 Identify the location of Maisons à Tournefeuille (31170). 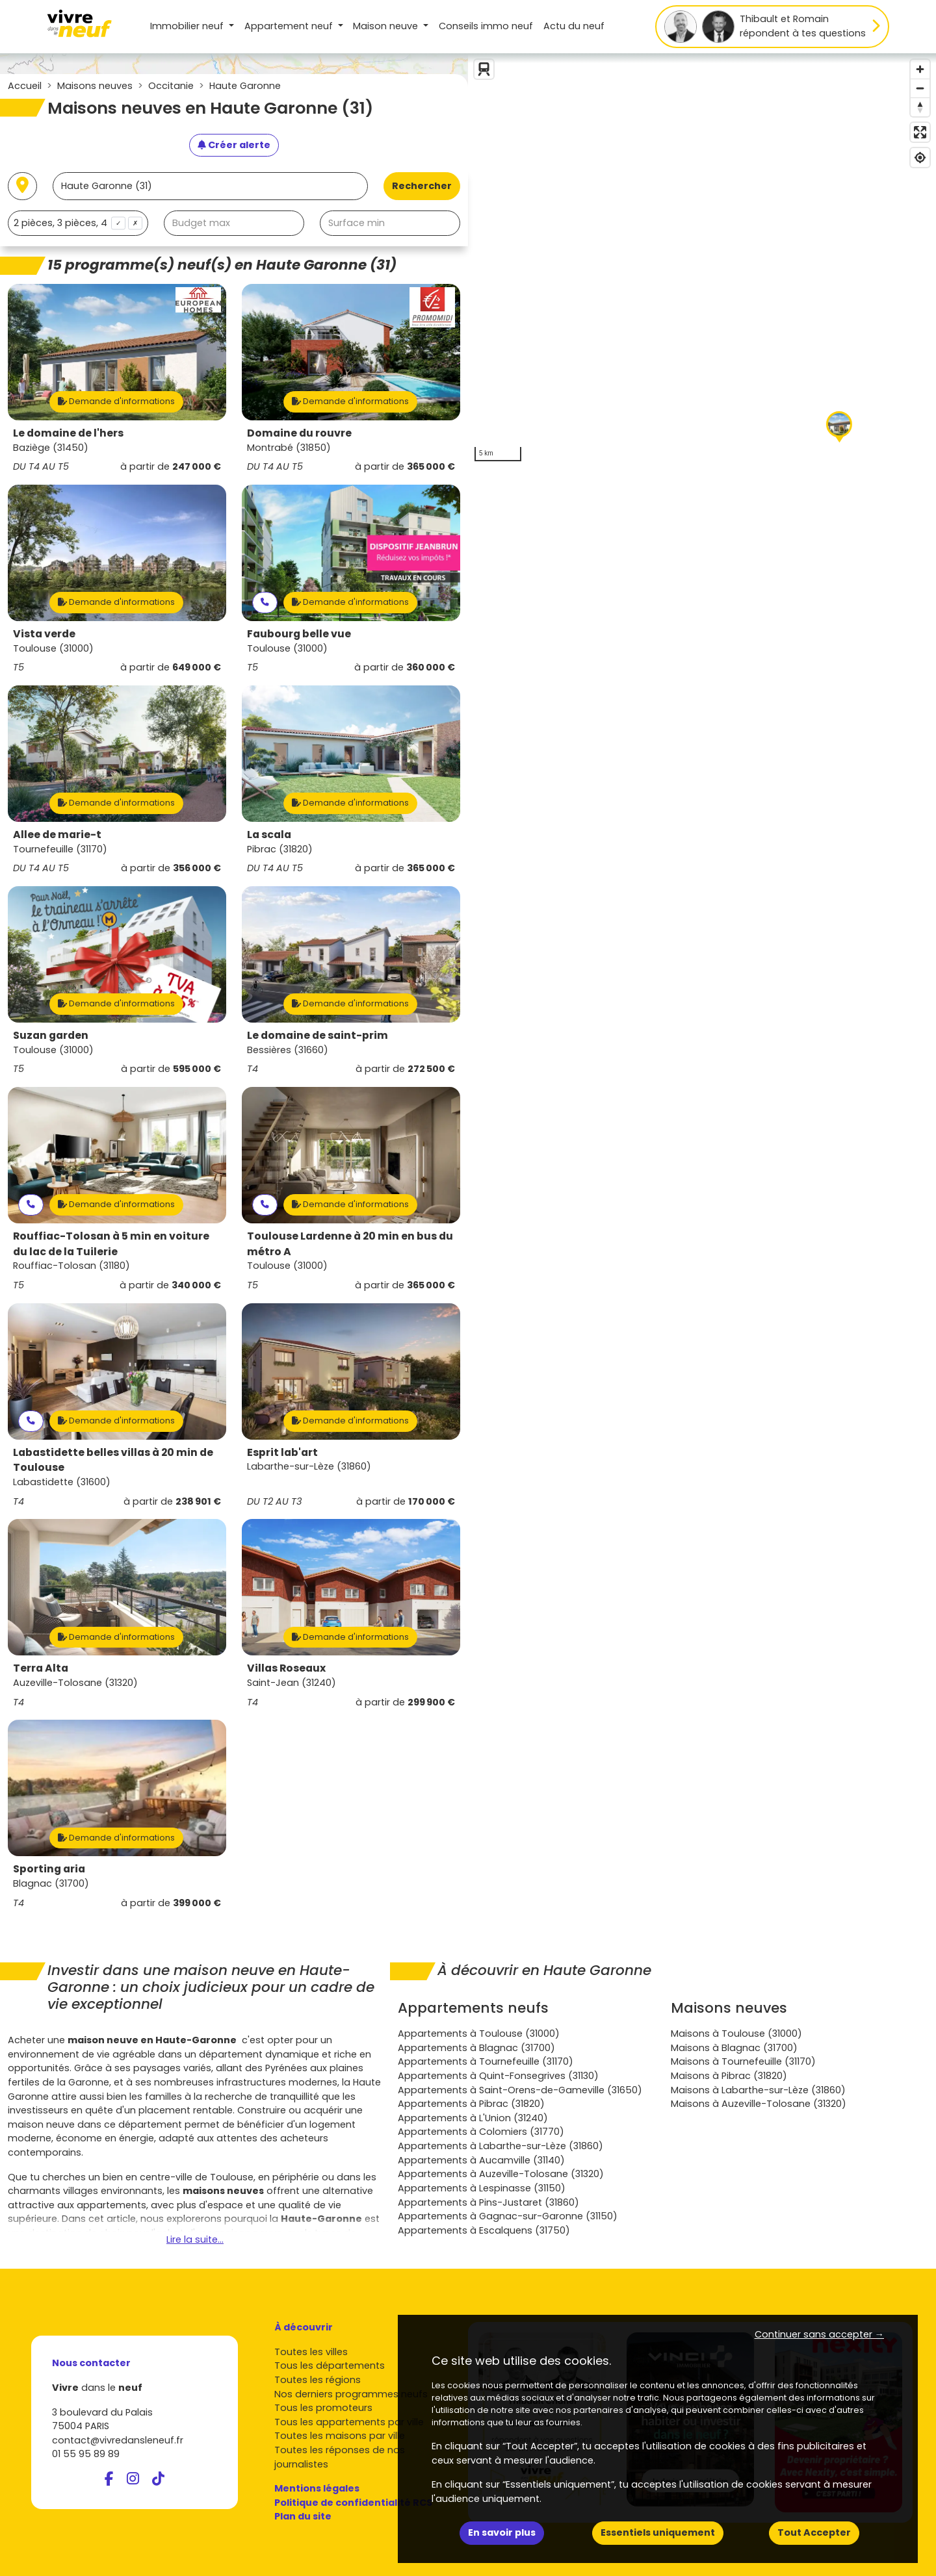
(743, 2061).